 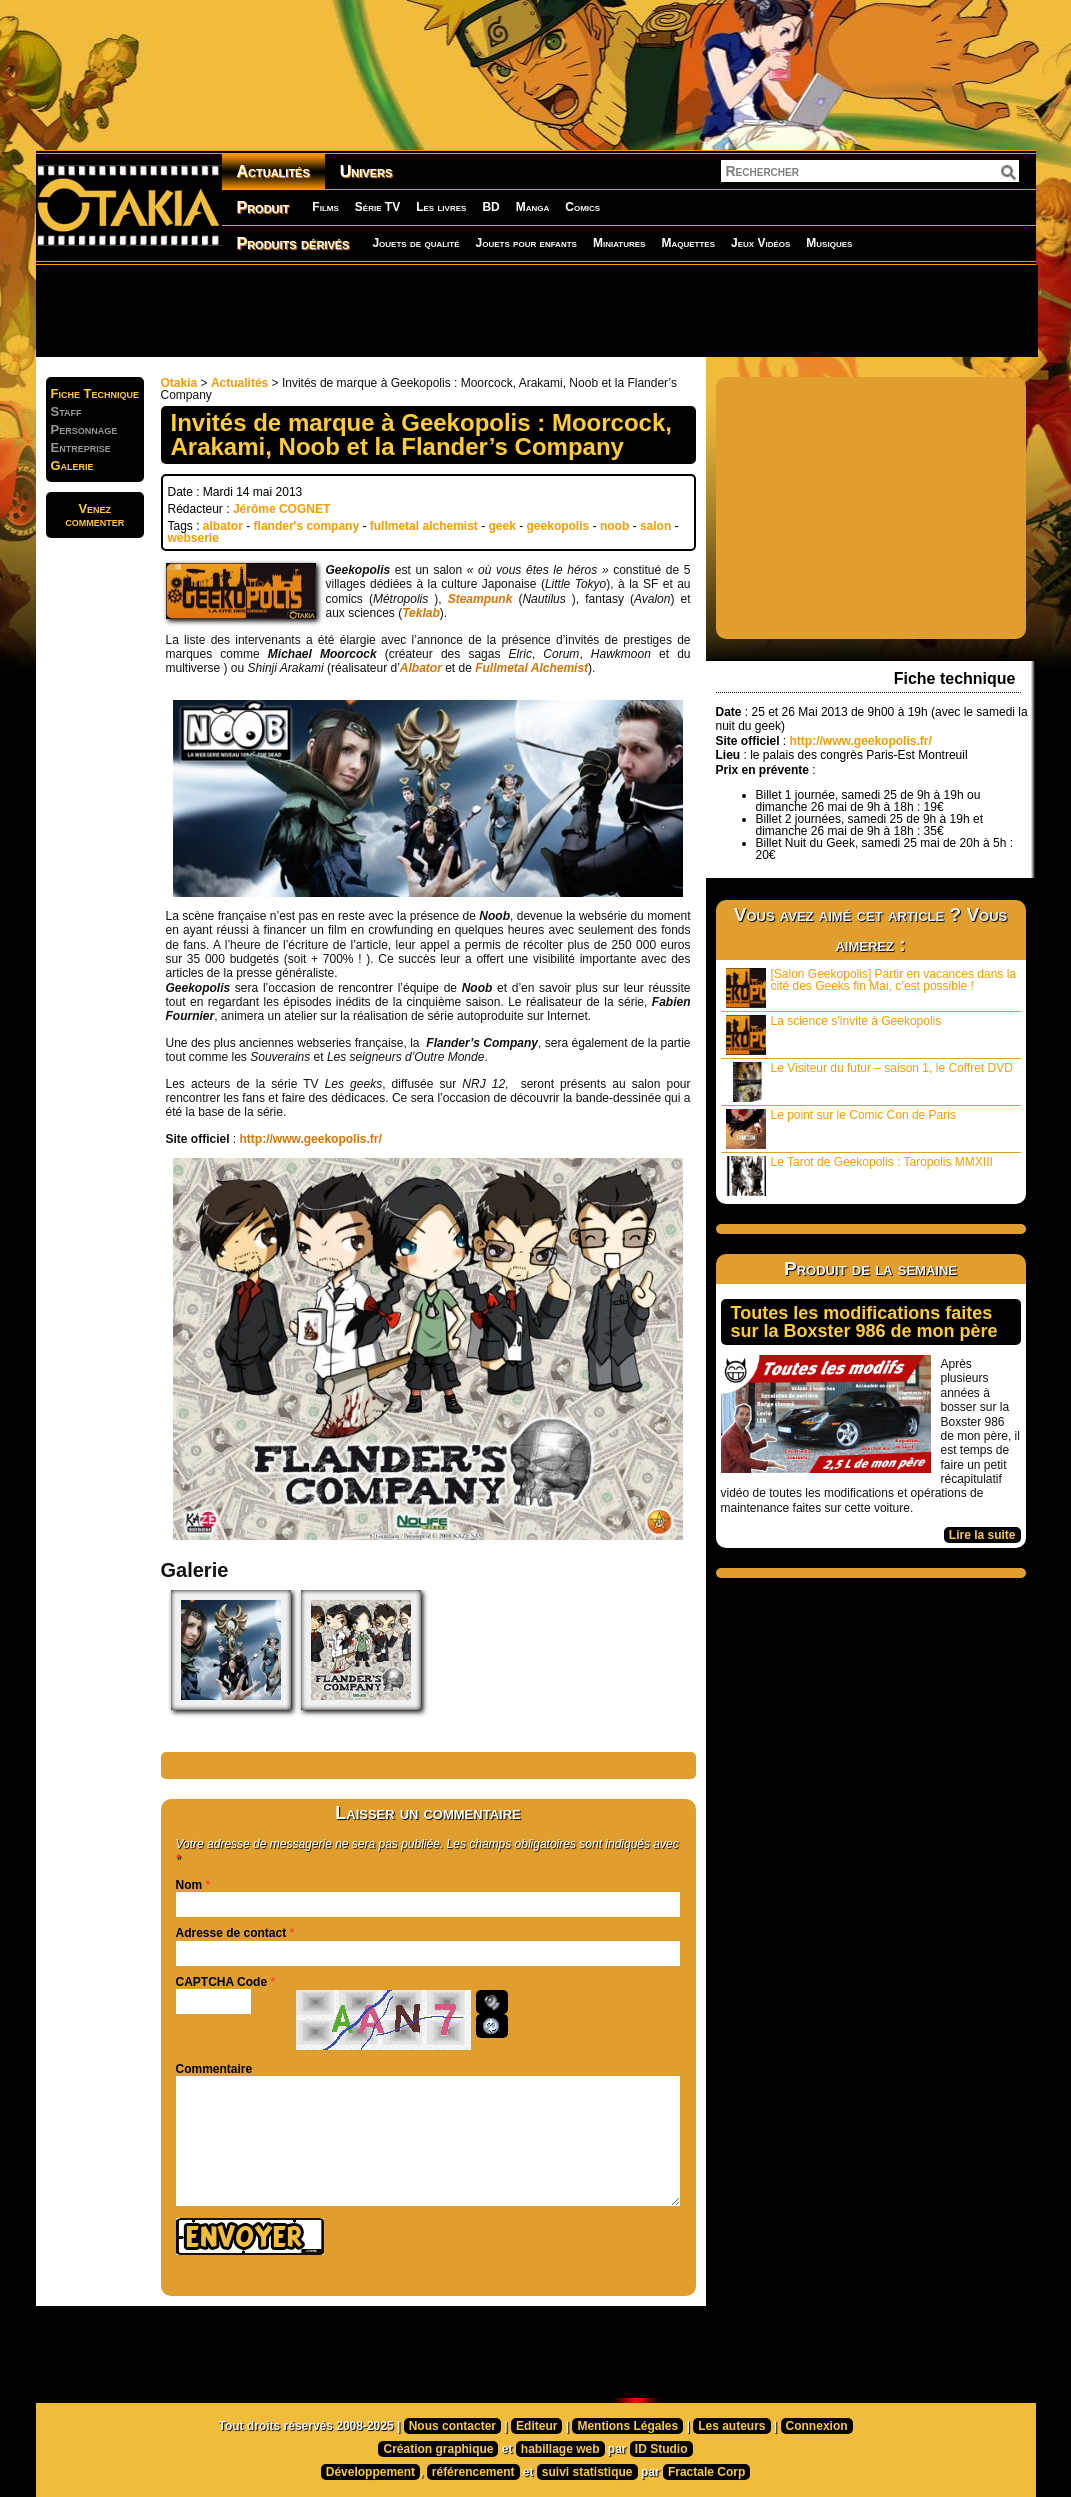 What do you see at coordinates (536, 310) in the screenshot?
I see `[Advertisement]` at bounding box center [536, 310].